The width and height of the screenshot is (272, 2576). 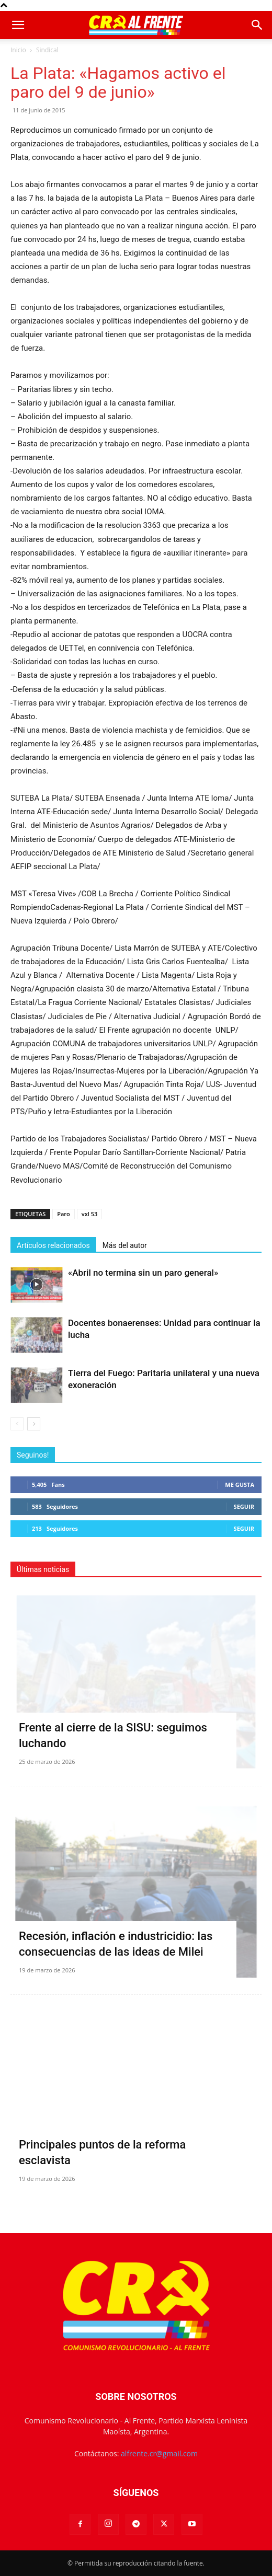 I want to click on Más del autor, so click(x=125, y=1245).